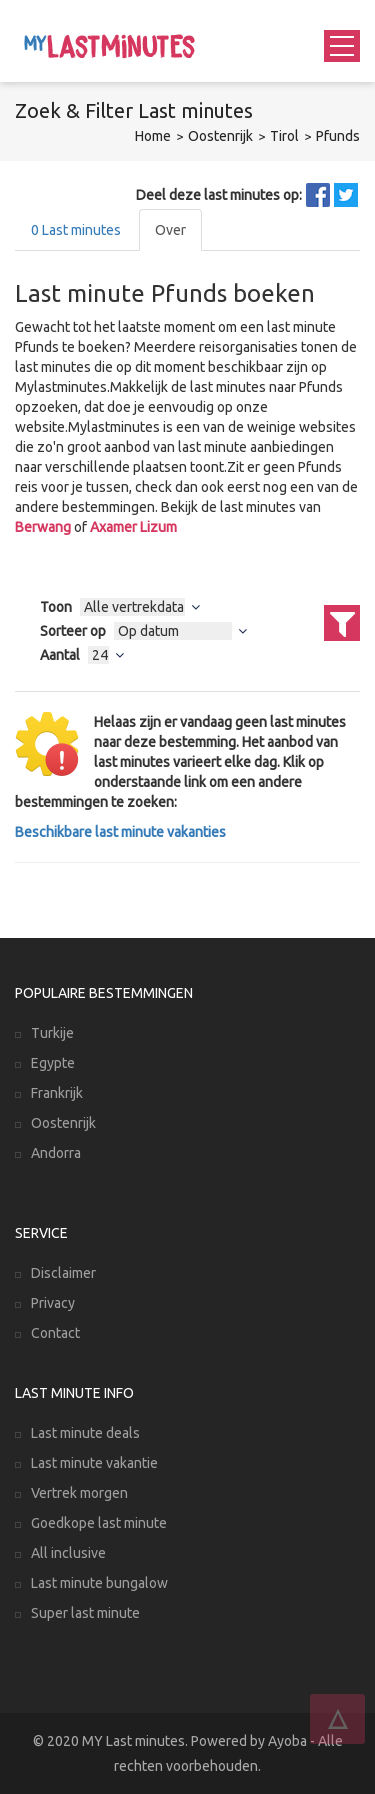 The height and width of the screenshot is (1794, 375). What do you see at coordinates (220, 136) in the screenshot?
I see `Oostenrijk` at bounding box center [220, 136].